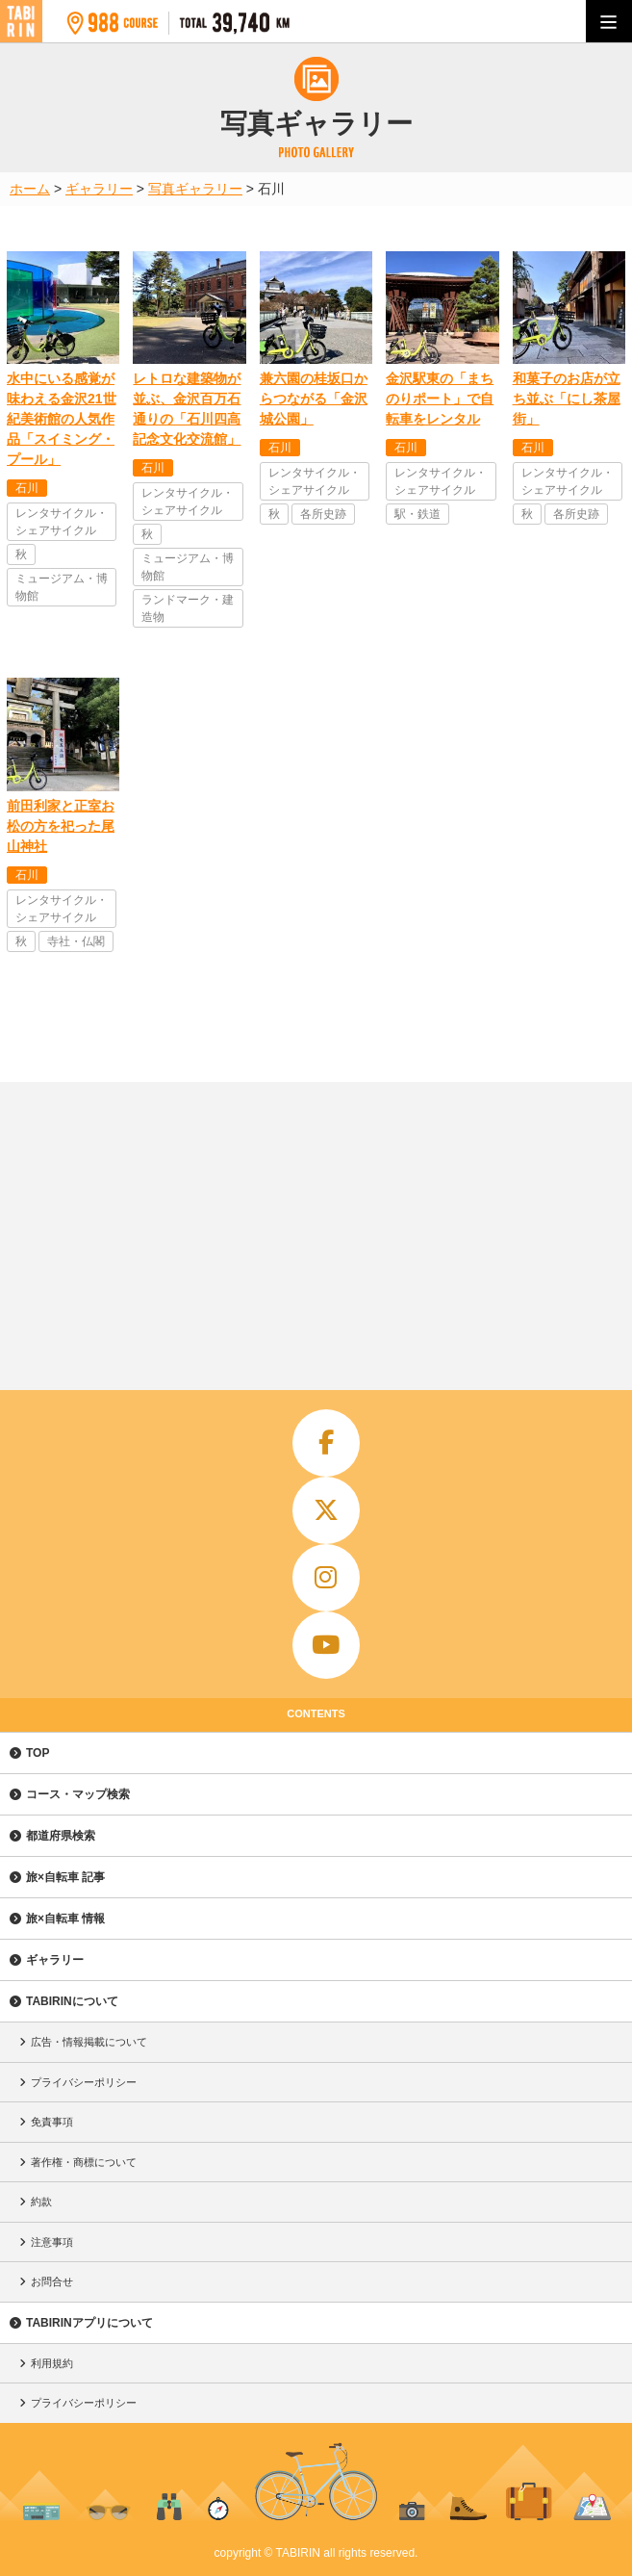 This screenshot has height=2576, width=632. I want to click on 前田利家と正室お松の方を祀った尾山神社, so click(60, 826).